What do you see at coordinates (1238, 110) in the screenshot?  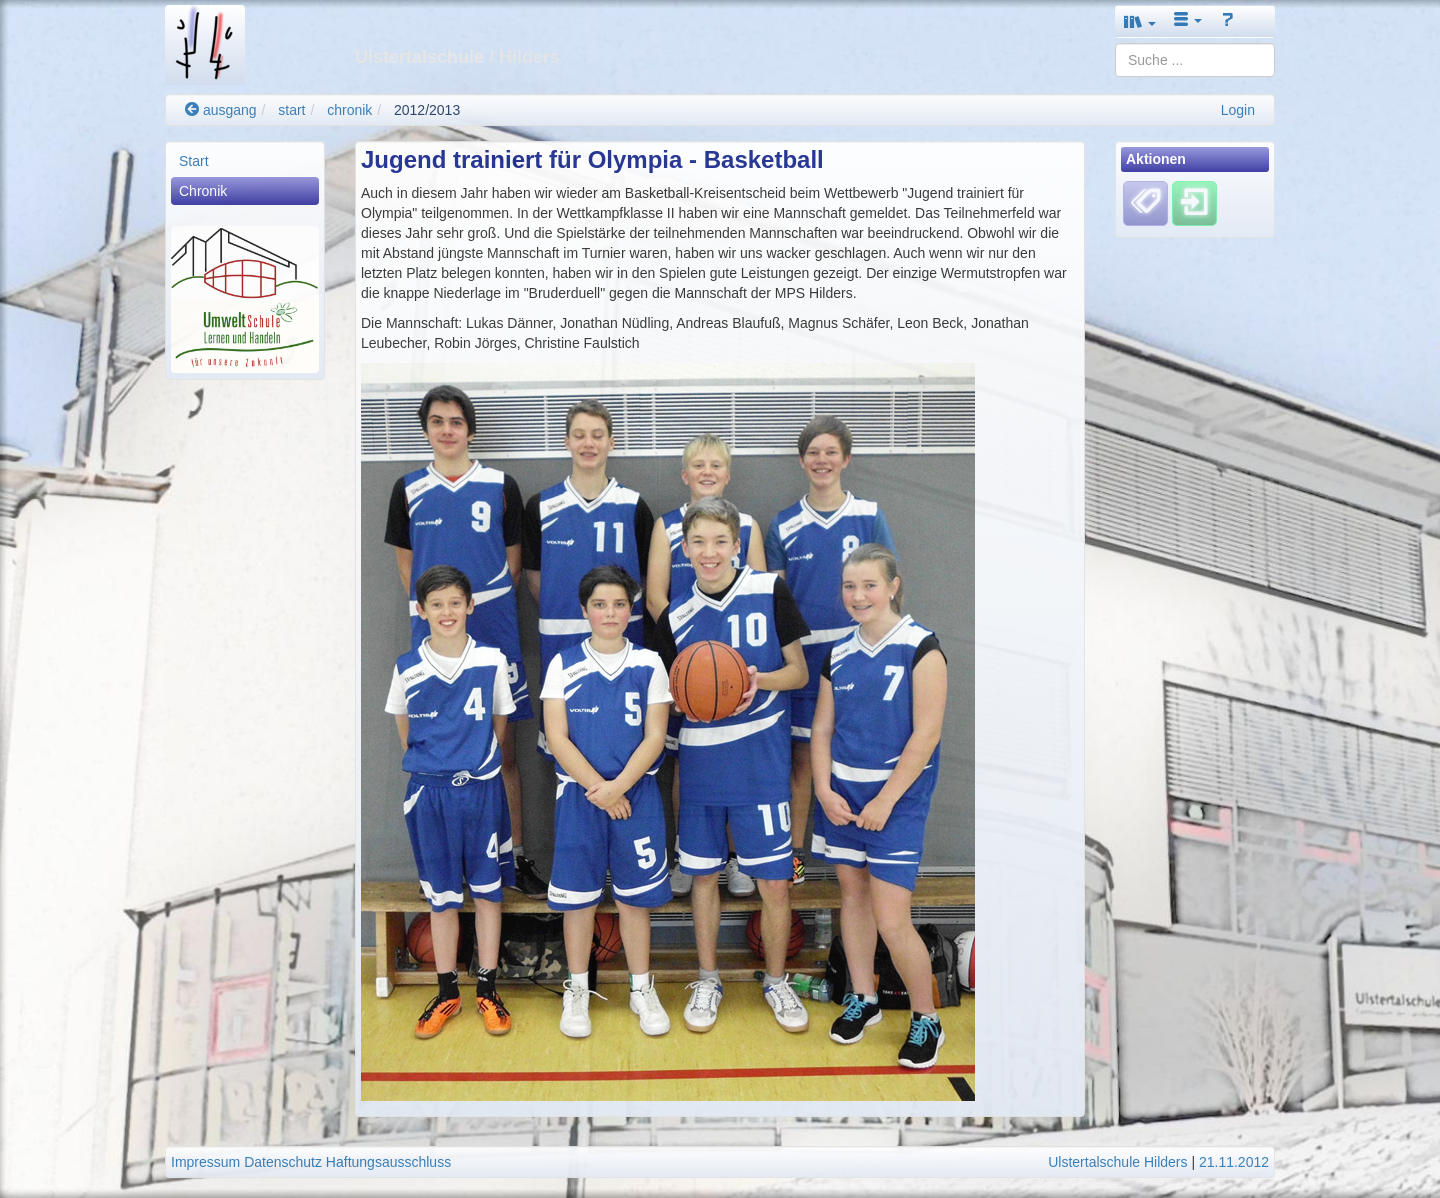 I see `Login` at bounding box center [1238, 110].